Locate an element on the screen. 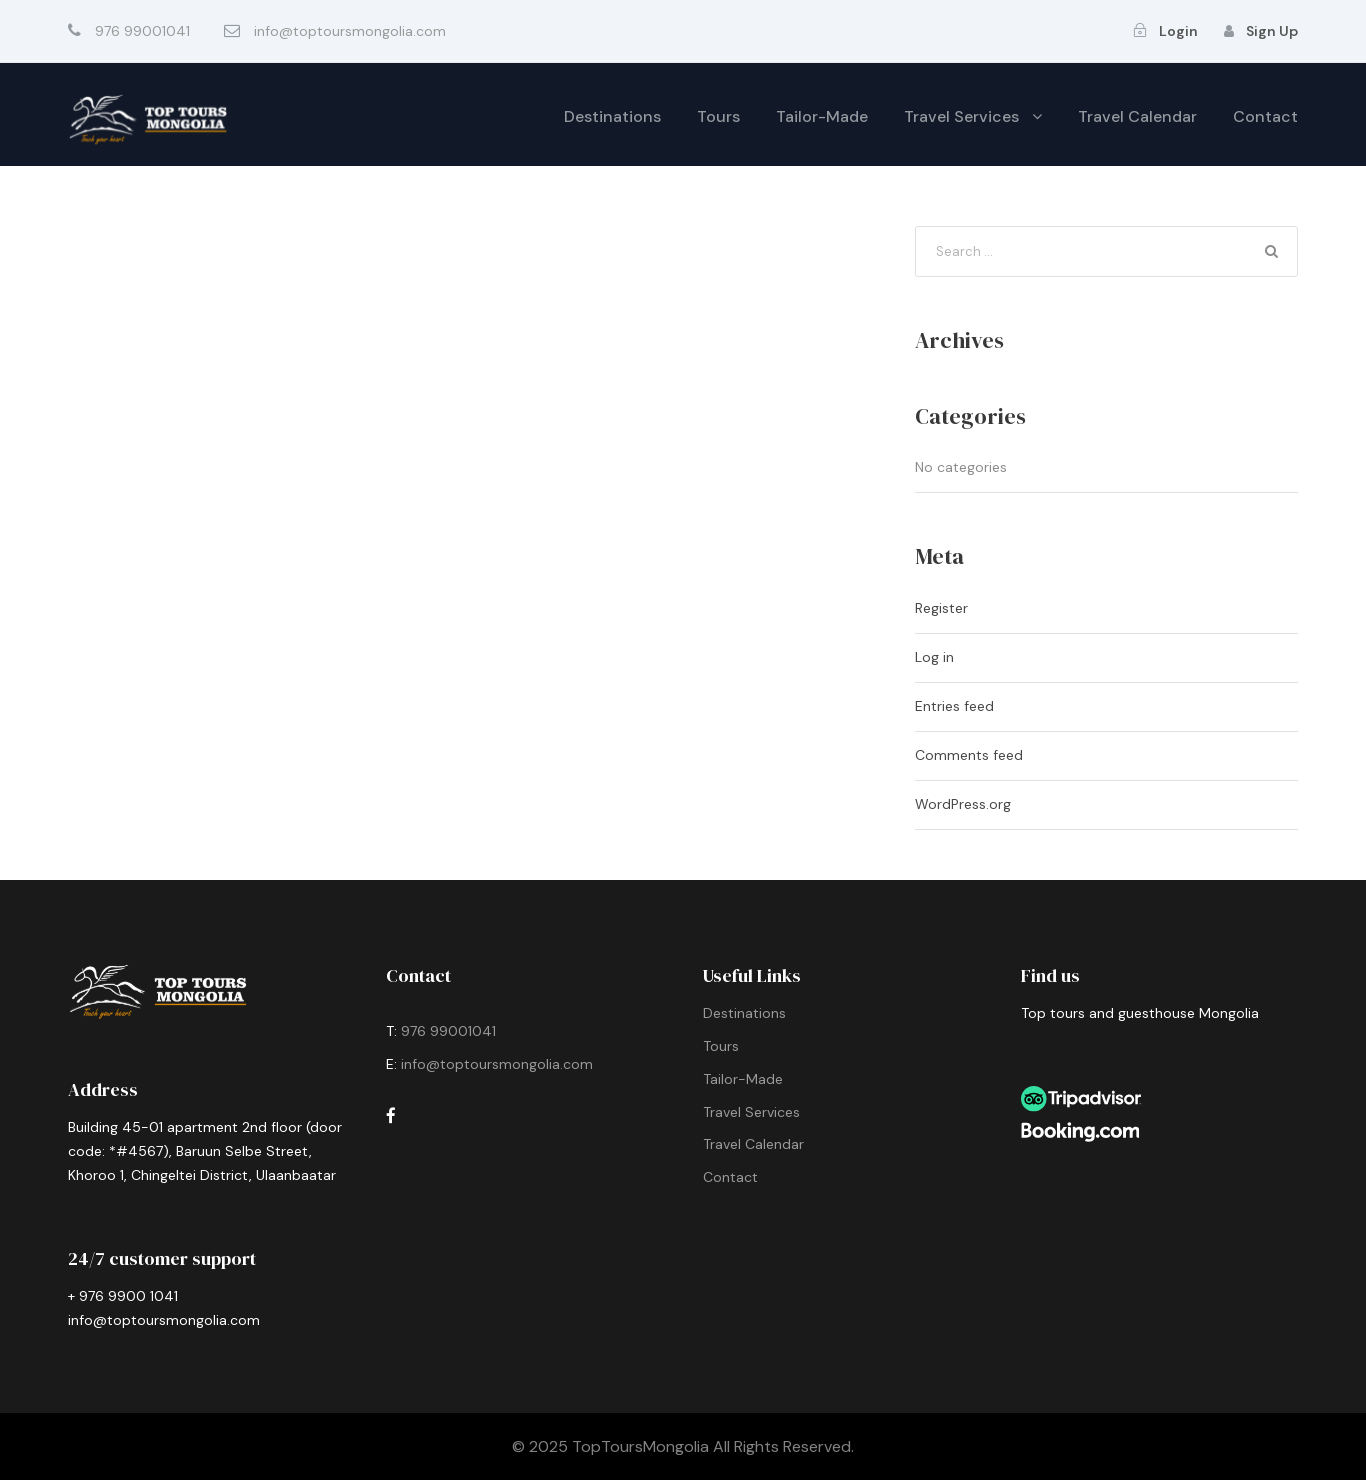 The image size is (1366, 1480). Log in is located at coordinates (934, 657).